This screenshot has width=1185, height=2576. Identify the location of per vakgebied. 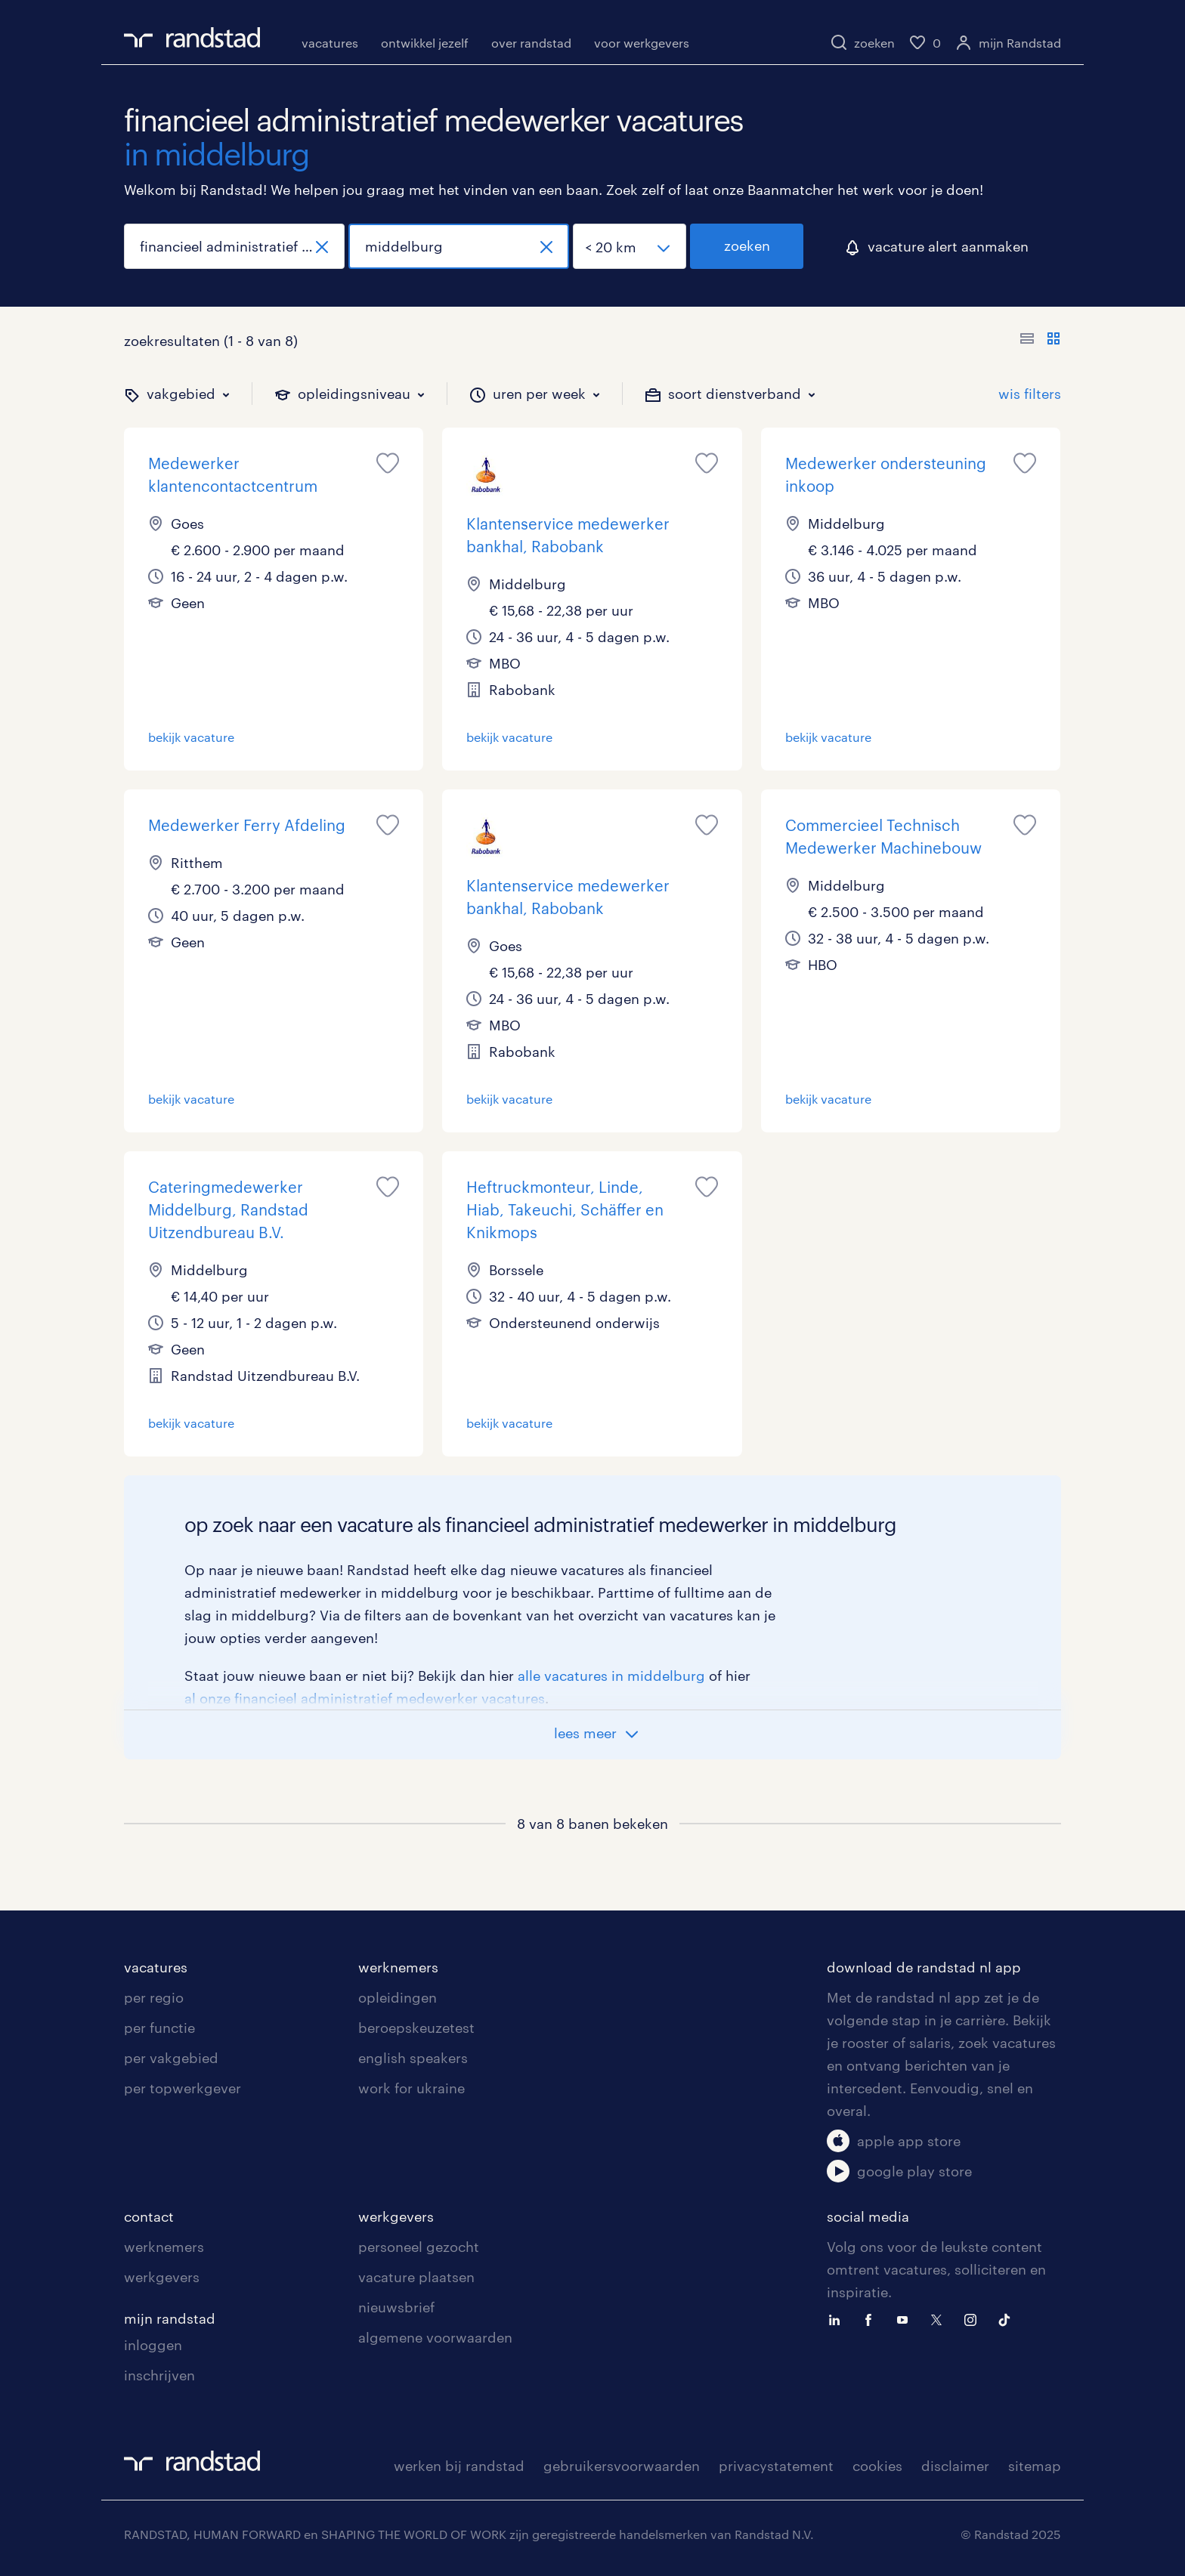
(171, 2057).